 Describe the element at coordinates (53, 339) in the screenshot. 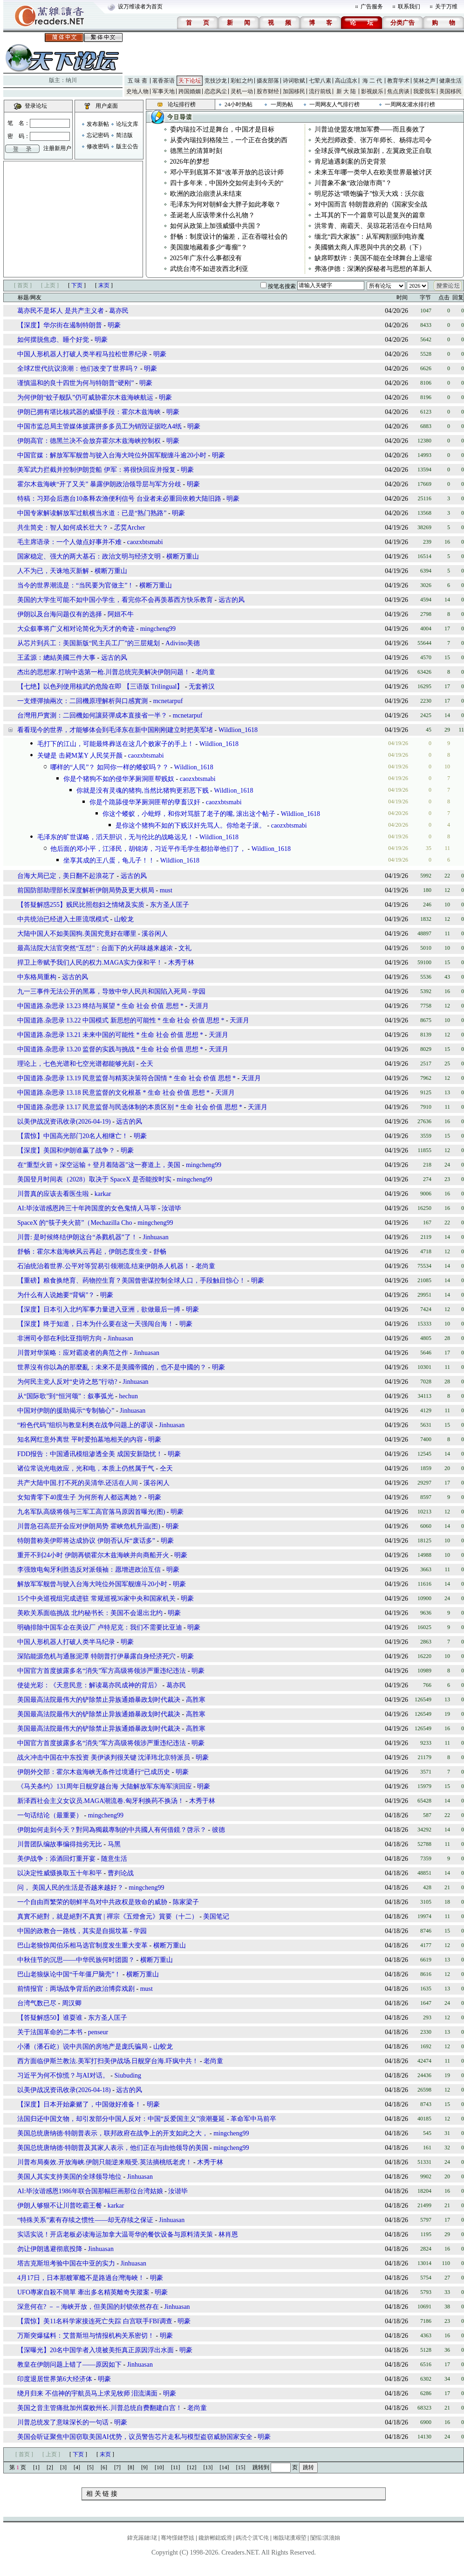

I see `如何摆脱焦虑、睡个好觉` at that location.